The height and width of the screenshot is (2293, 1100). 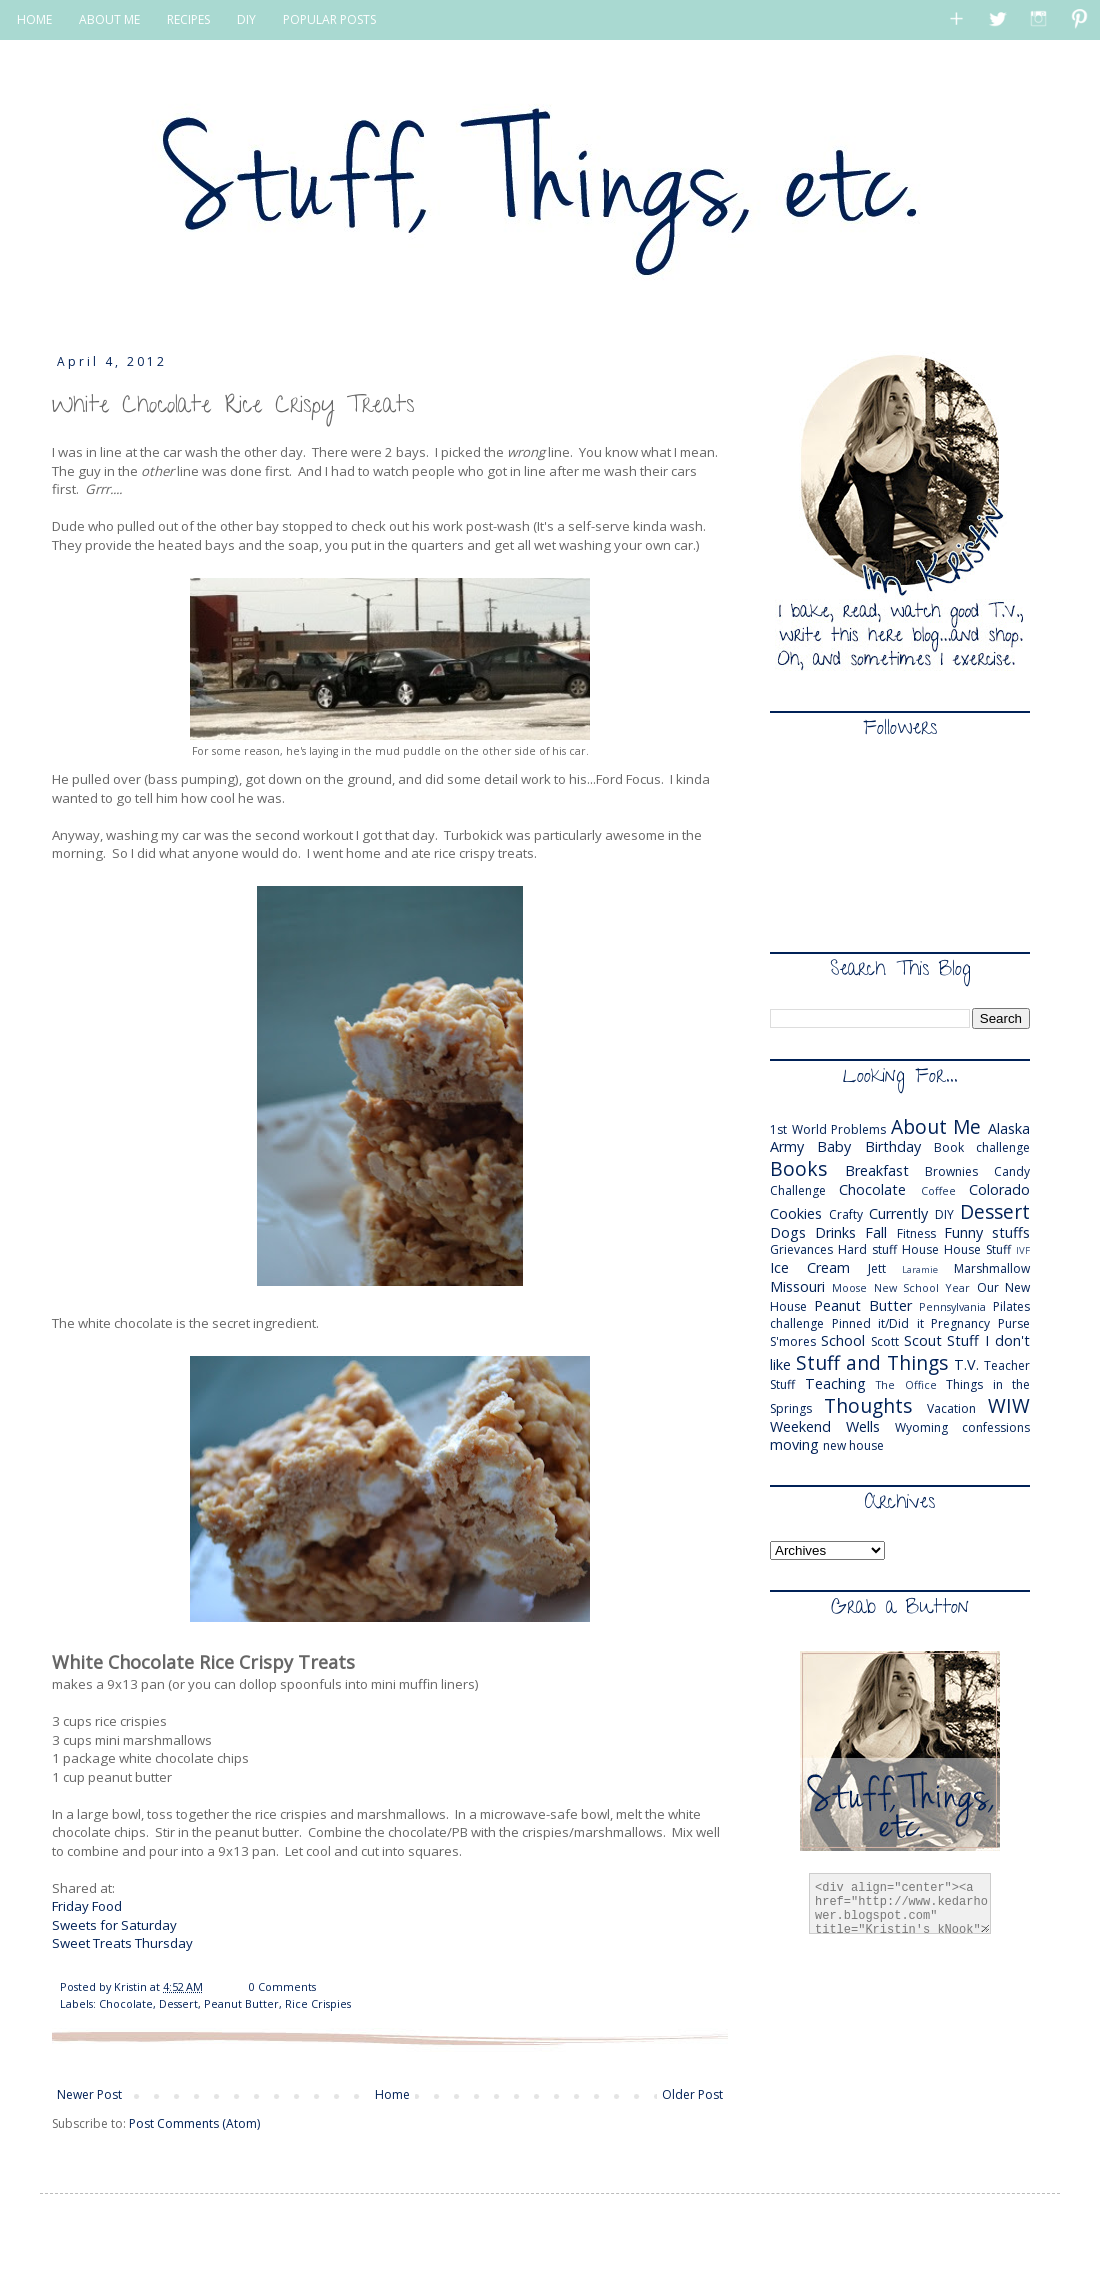 What do you see at coordinates (951, 1171) in the screenshot?
I see `Brownies` at bounding box center [951, 1171].